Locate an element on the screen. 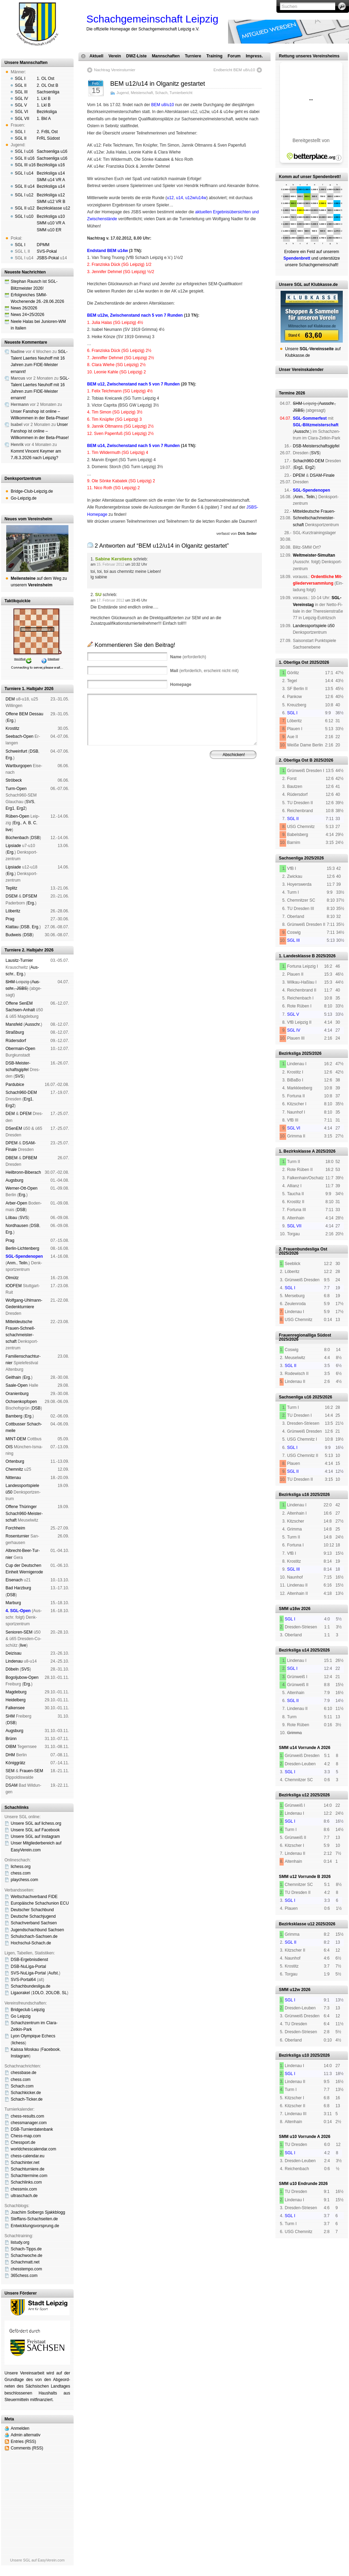 This screenshot has width=349, height=2576. 1. Bkl A is located at coordinates (44, 118).